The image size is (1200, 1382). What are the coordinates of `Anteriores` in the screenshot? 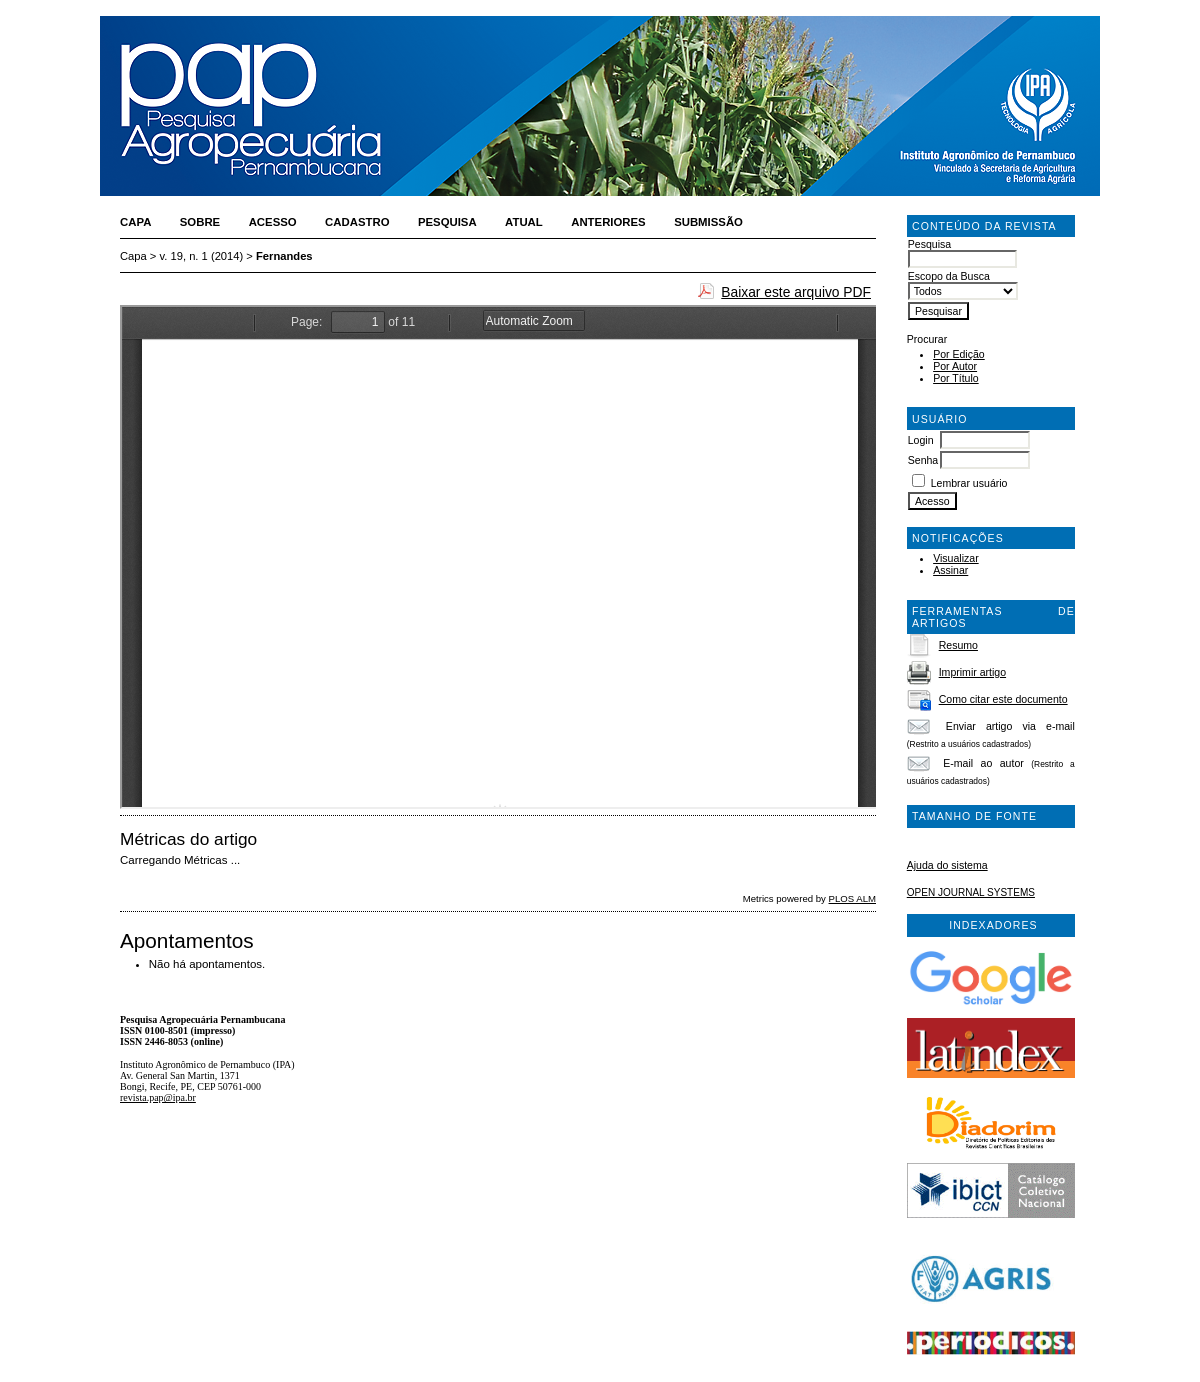 It's located at (608, 222).